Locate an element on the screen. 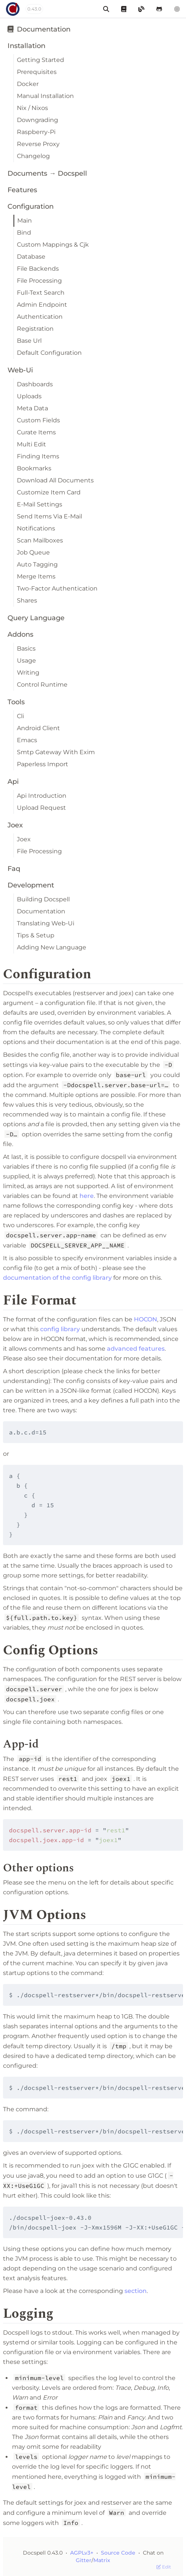 The height and width of the screenshot is (2576, 186). Docker is located at coordinates (28, 83).